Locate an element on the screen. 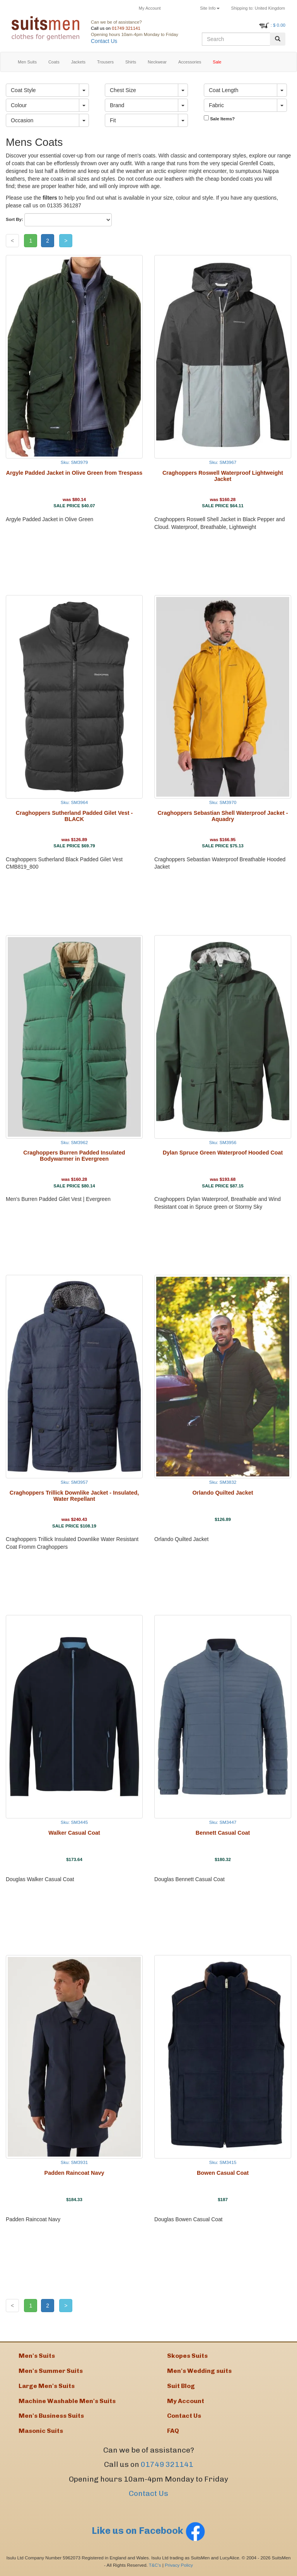  Fabric is located at coordinates (216, 105).